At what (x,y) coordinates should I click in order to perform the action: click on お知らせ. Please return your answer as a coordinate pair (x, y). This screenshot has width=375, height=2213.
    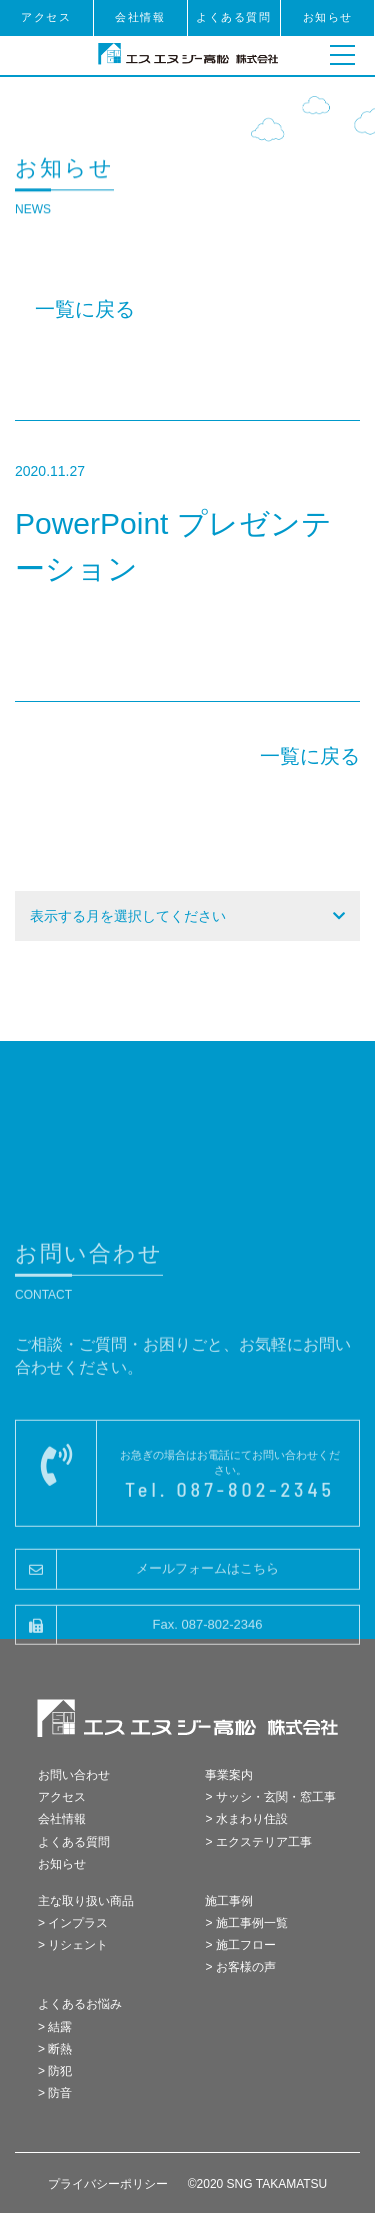
    Looking at the image, I should click on (328, 17).